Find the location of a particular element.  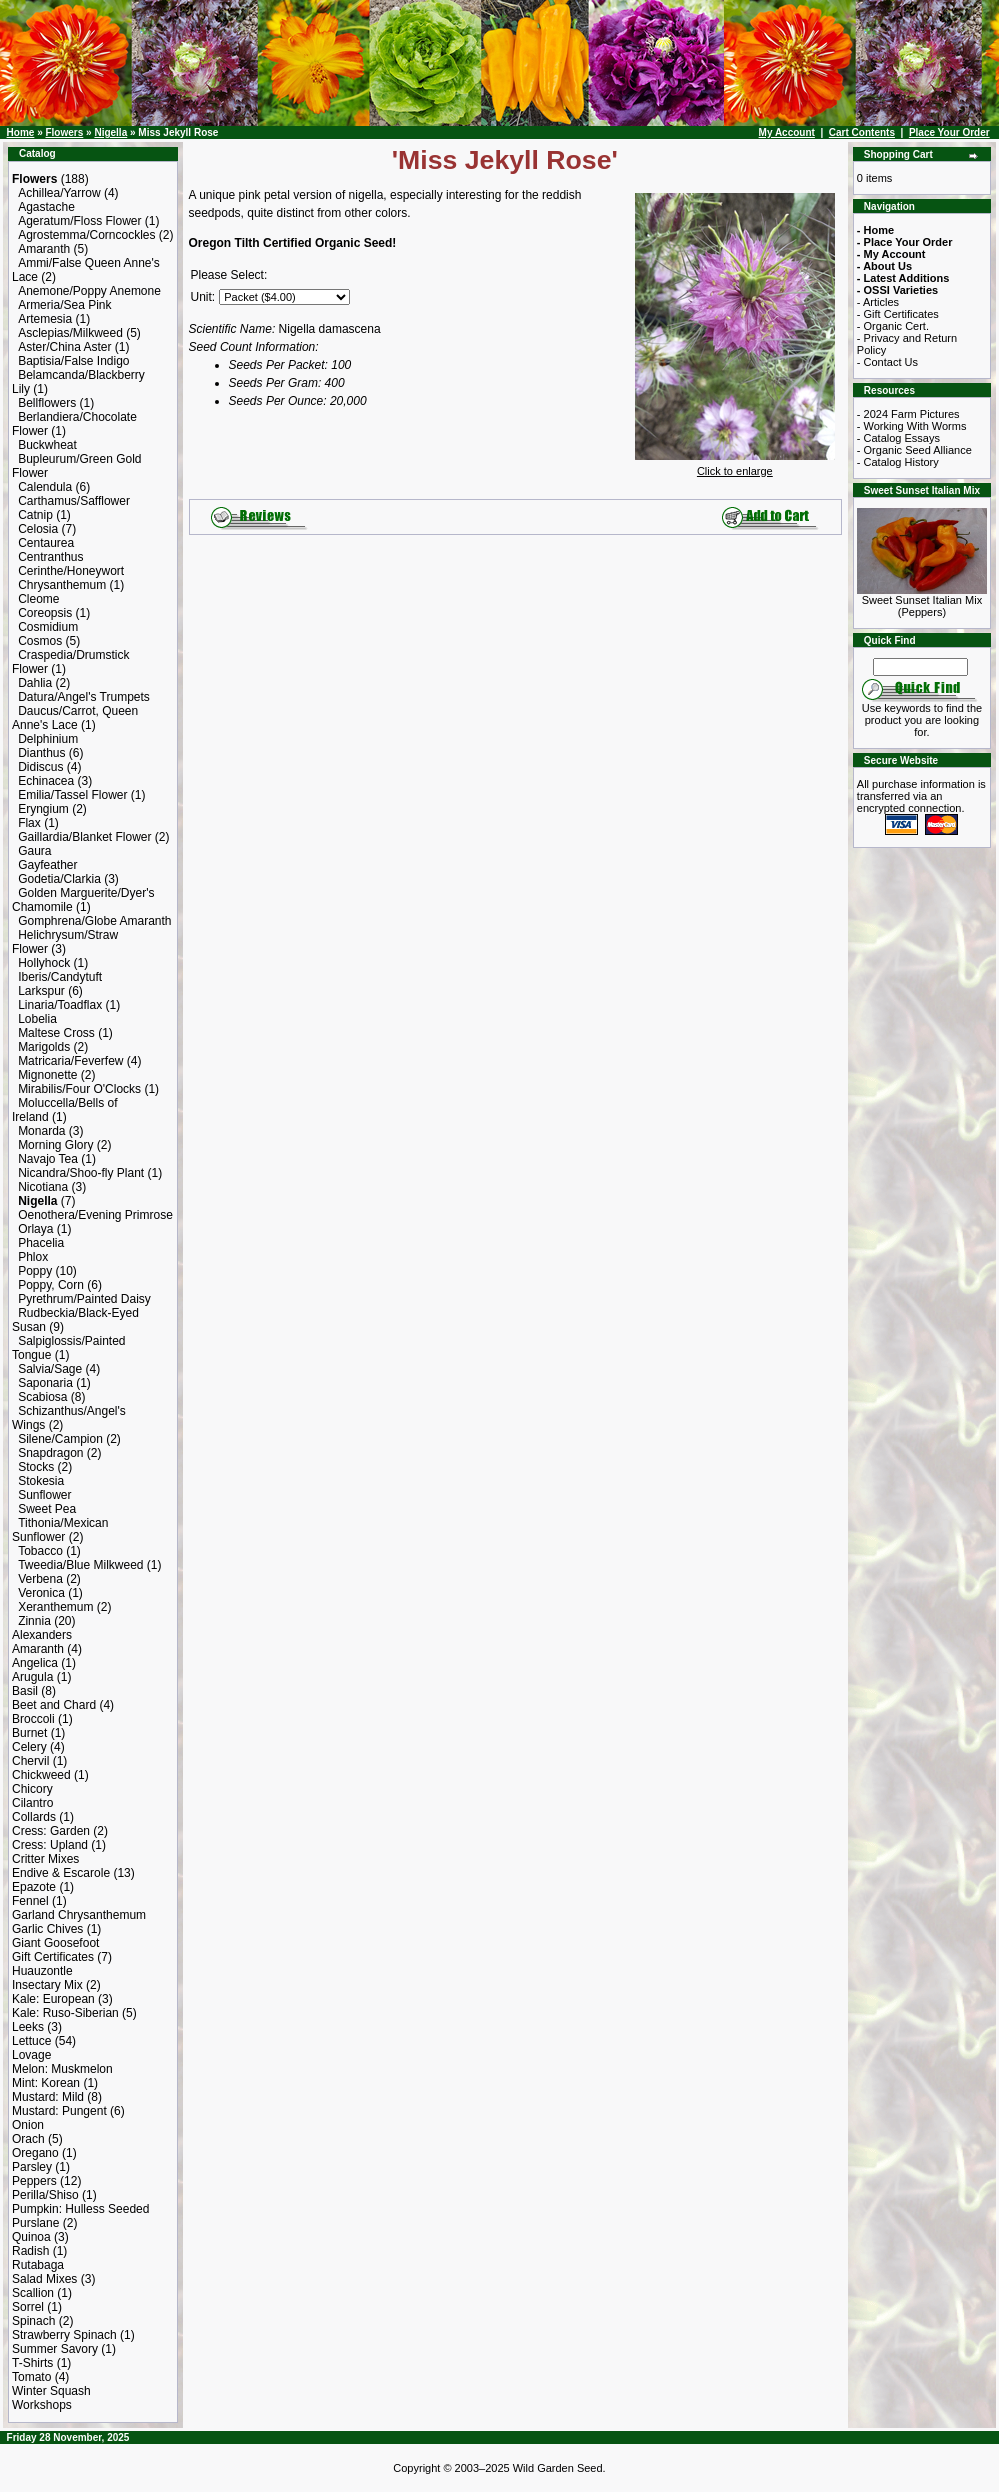

Basil is located at coordinates (25, 1691).